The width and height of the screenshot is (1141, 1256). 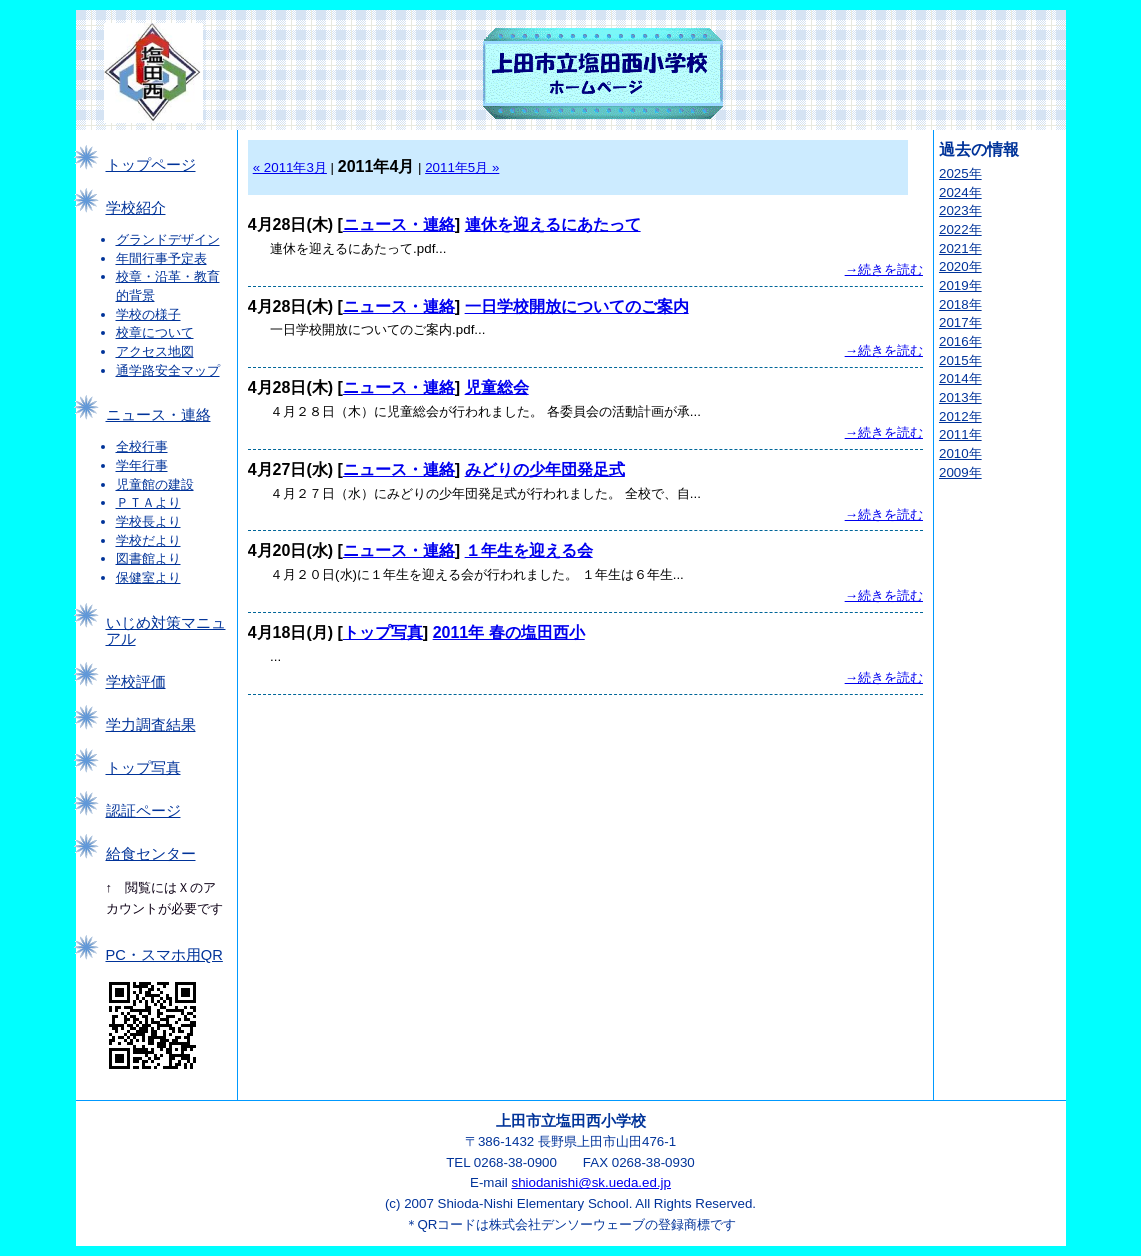 What do you see at coordinates (148, 540) in the screenshot?
I see `学校だより` at bounding box center [148, 540].